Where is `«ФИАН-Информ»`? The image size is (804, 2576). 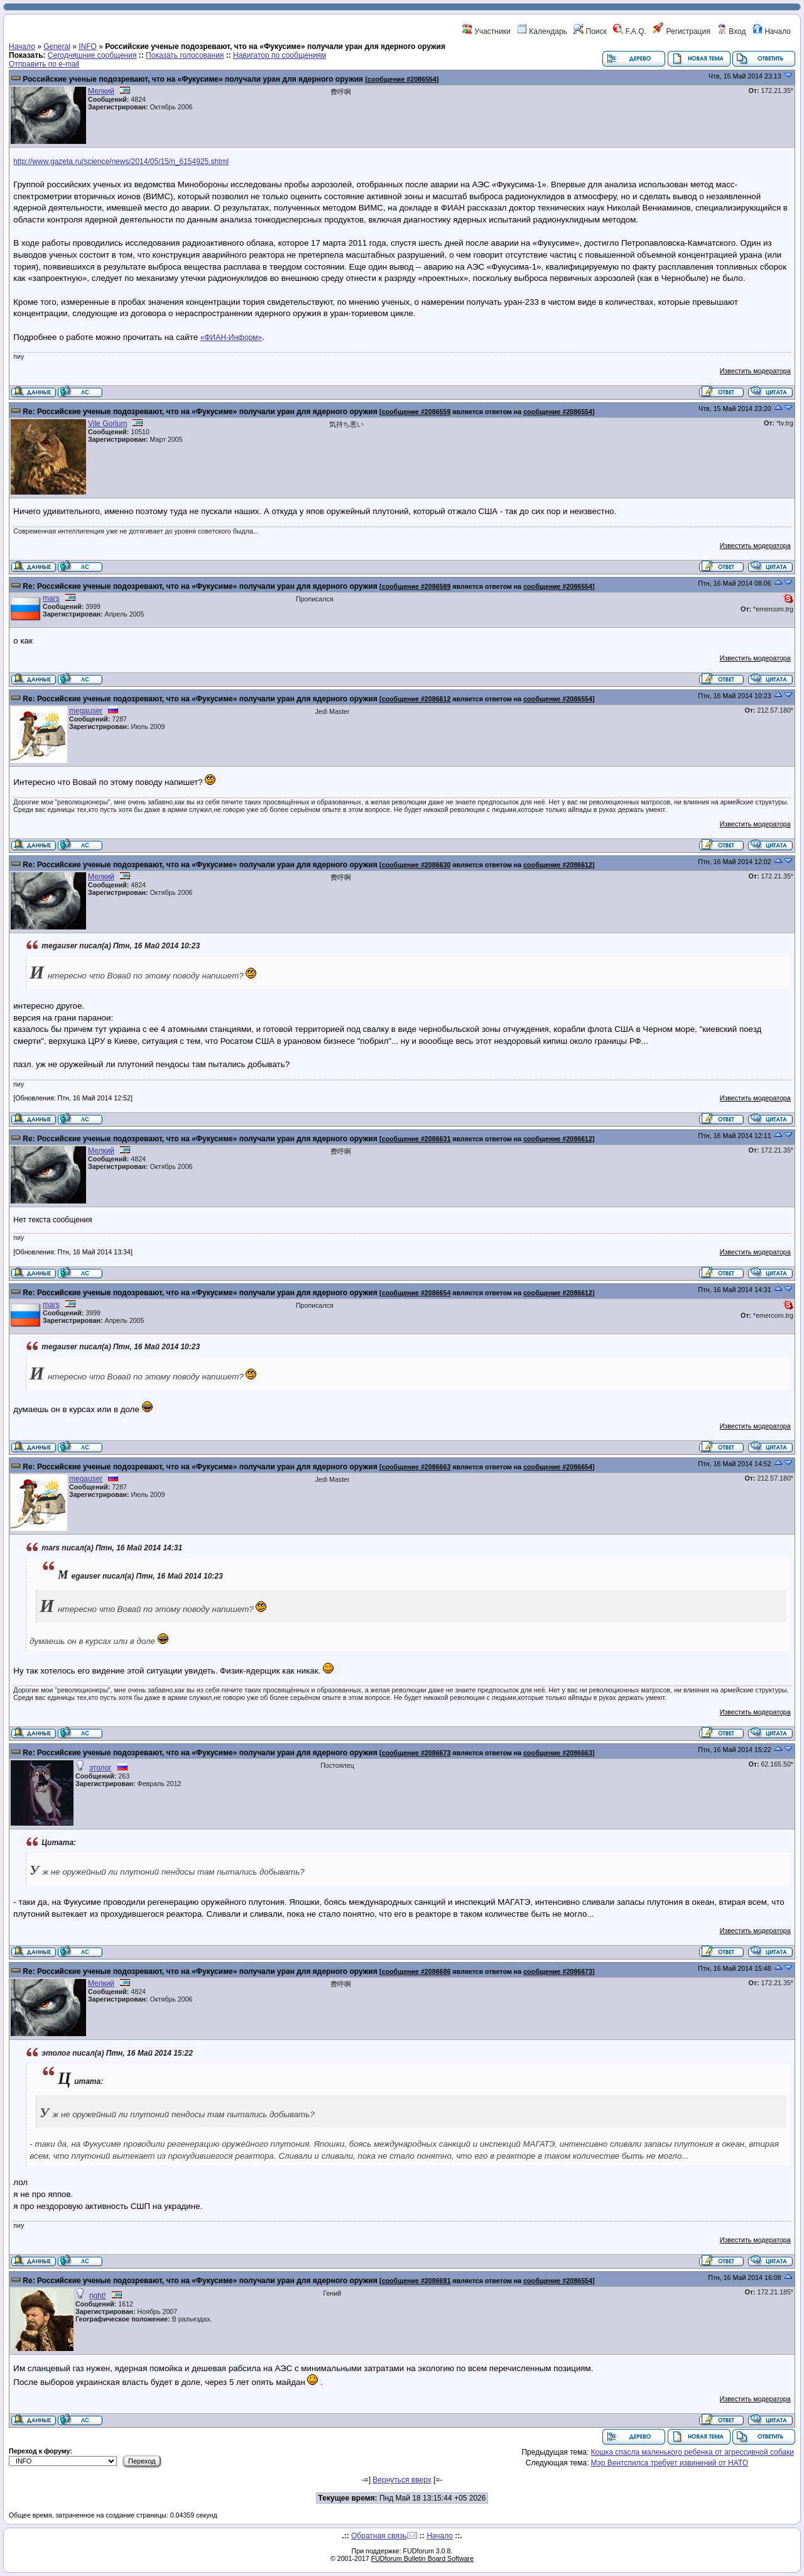
«ФИАН-Информ» is located at coordinates (231, 337).